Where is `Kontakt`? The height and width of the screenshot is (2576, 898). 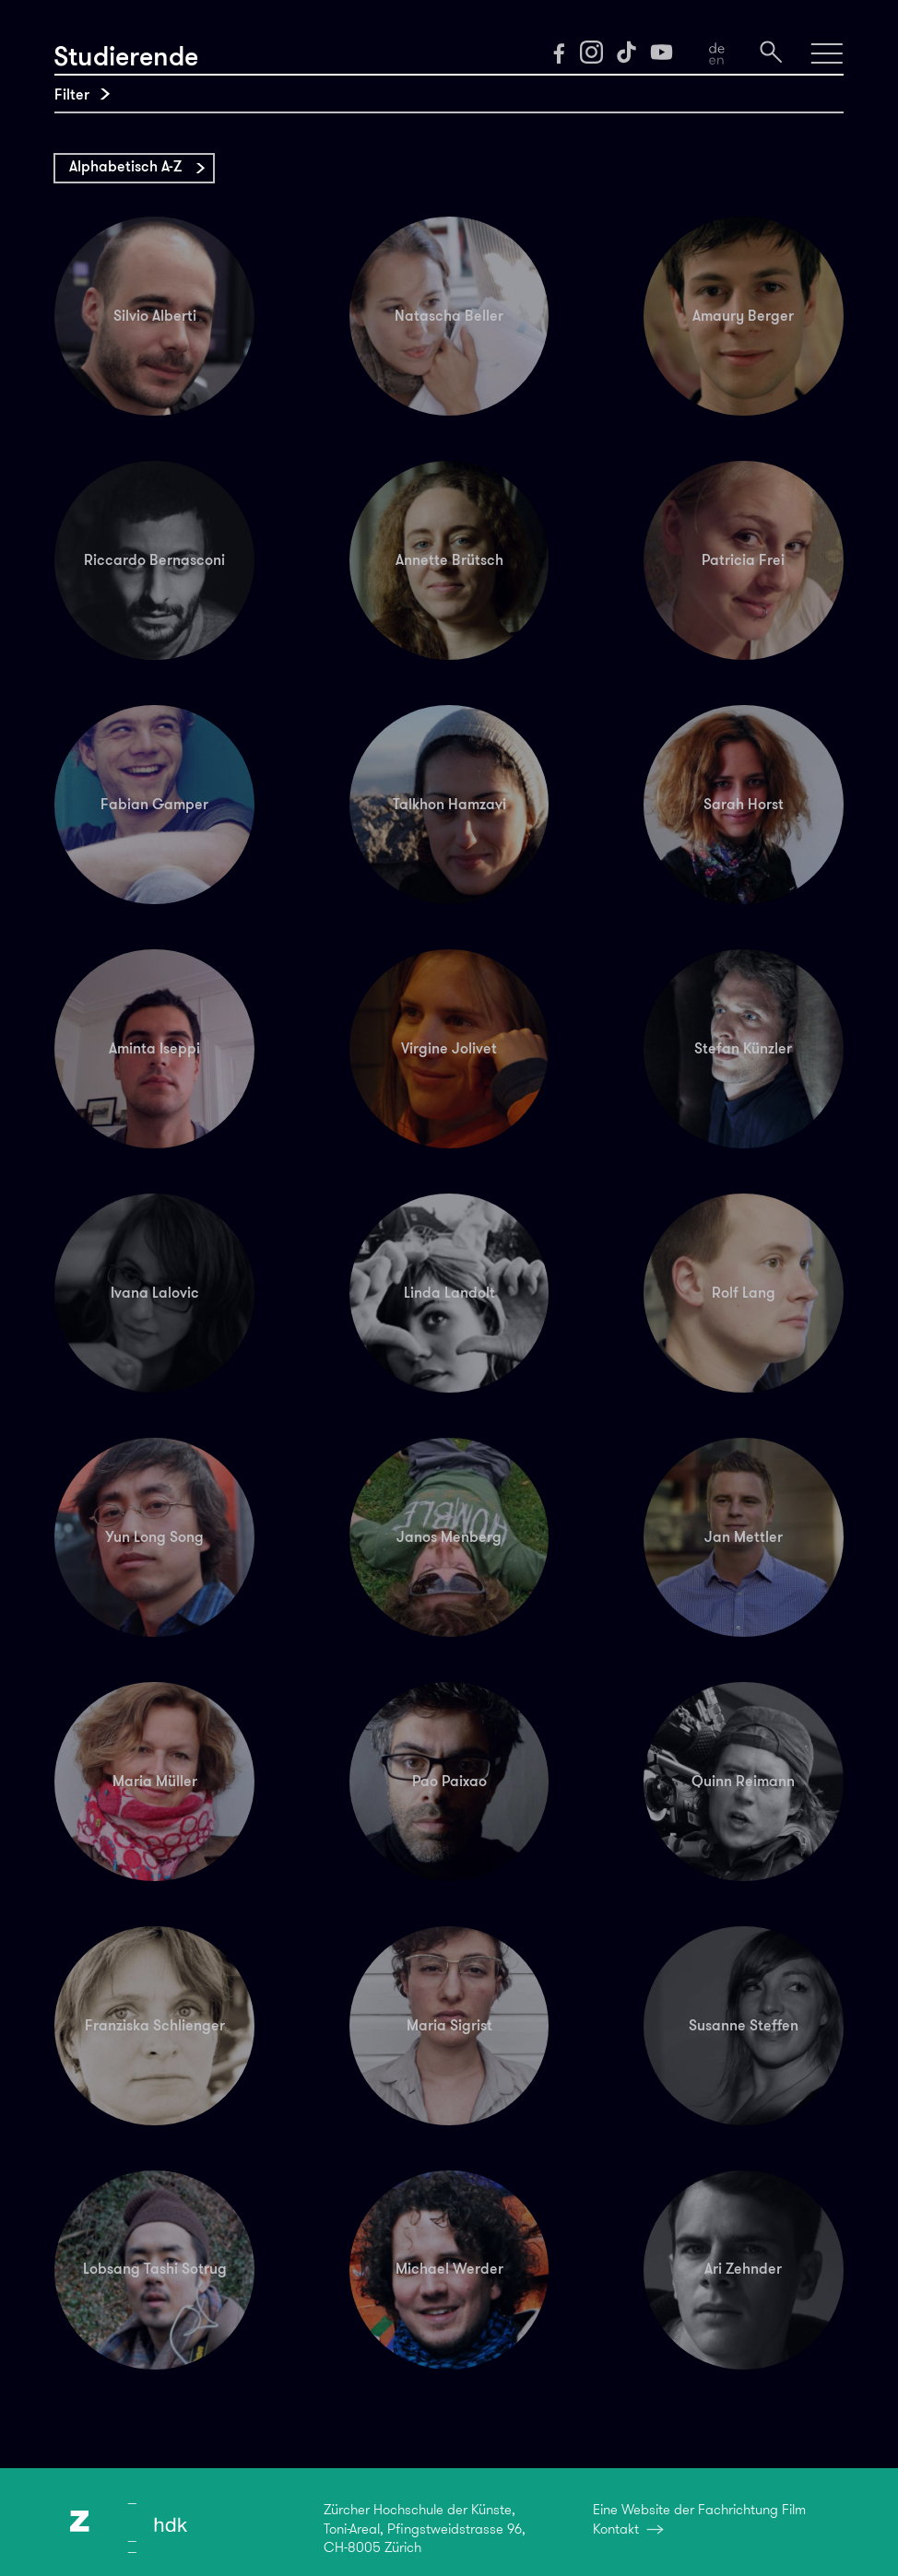 Kontakt is located at coordinates (616, 2529).